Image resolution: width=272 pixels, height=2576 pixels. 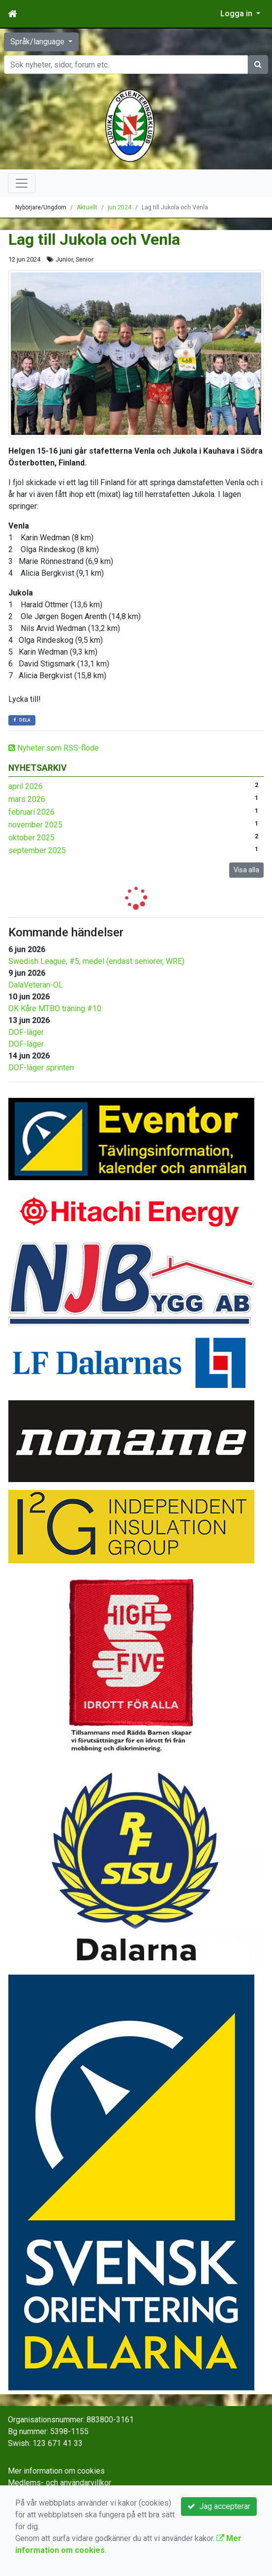 What do you see at coordinates (37, 850) in the screenshot?
I see `september 2025` at bounding box center [37, 850].